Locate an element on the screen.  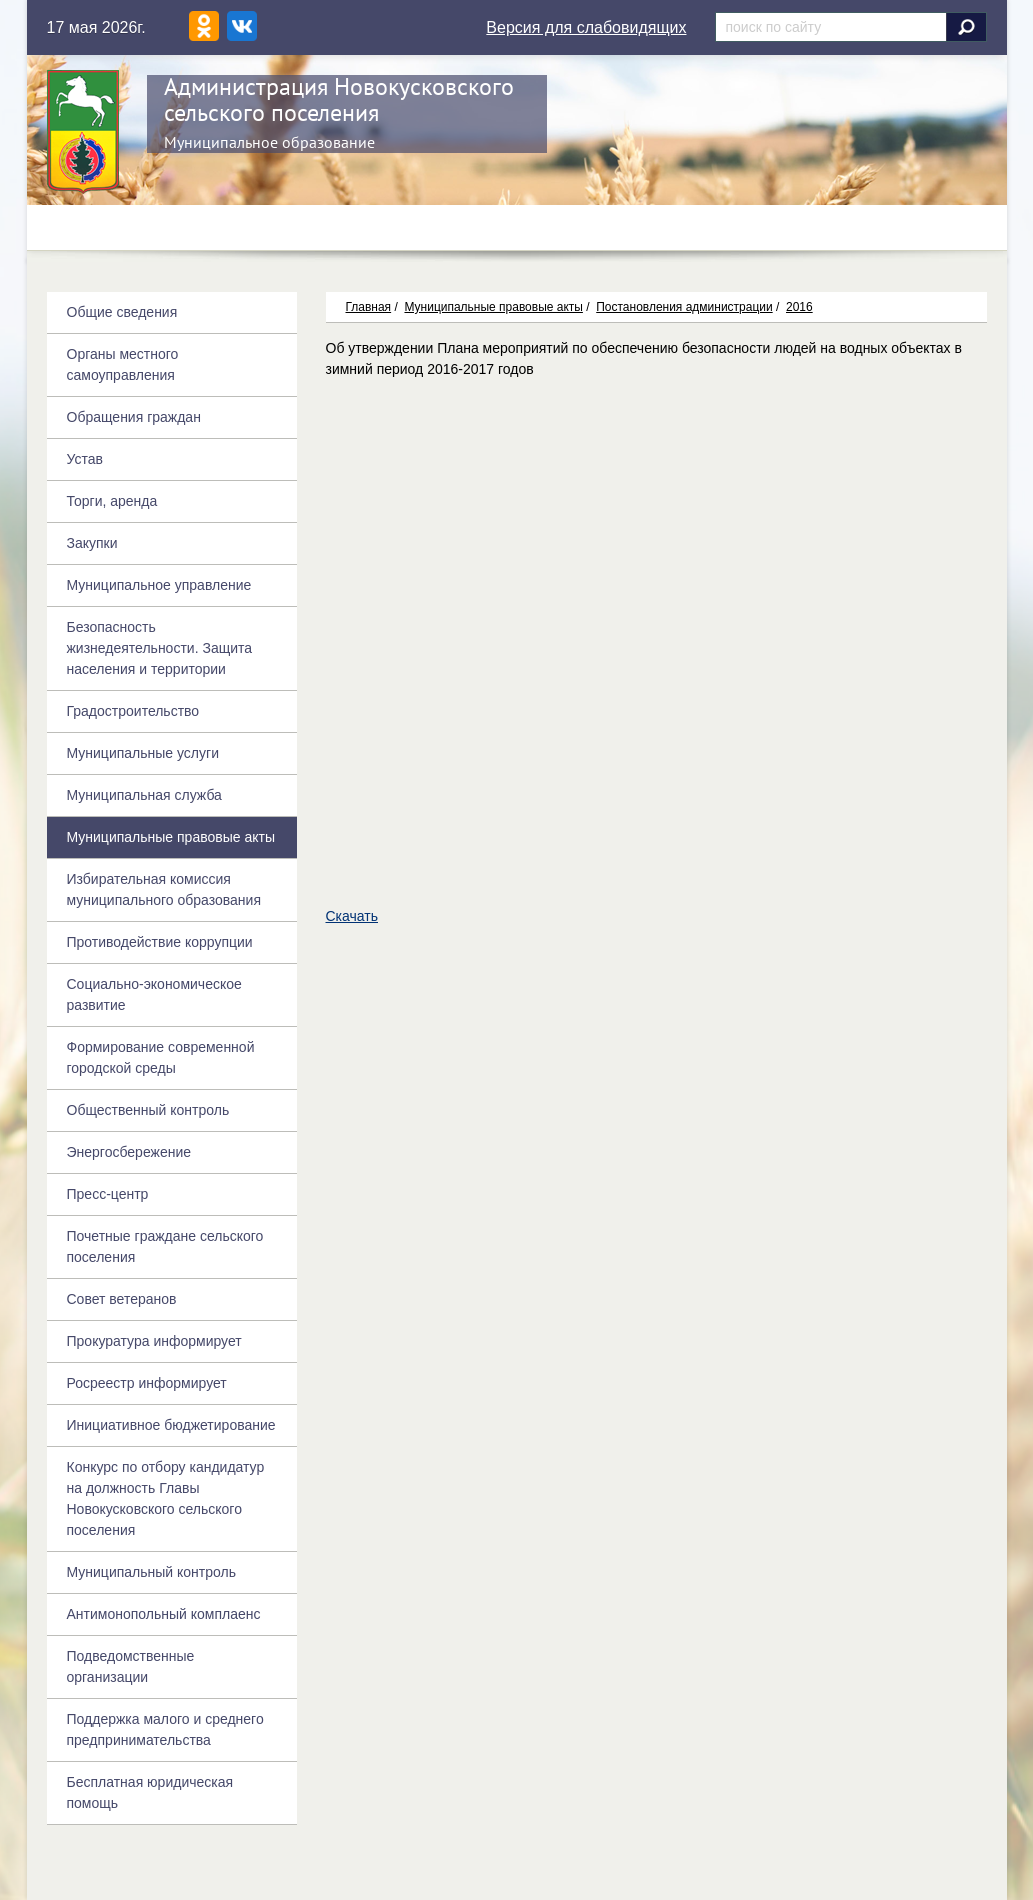
Почетные граждане сельского поселения is located at coordinates (165, 1246).